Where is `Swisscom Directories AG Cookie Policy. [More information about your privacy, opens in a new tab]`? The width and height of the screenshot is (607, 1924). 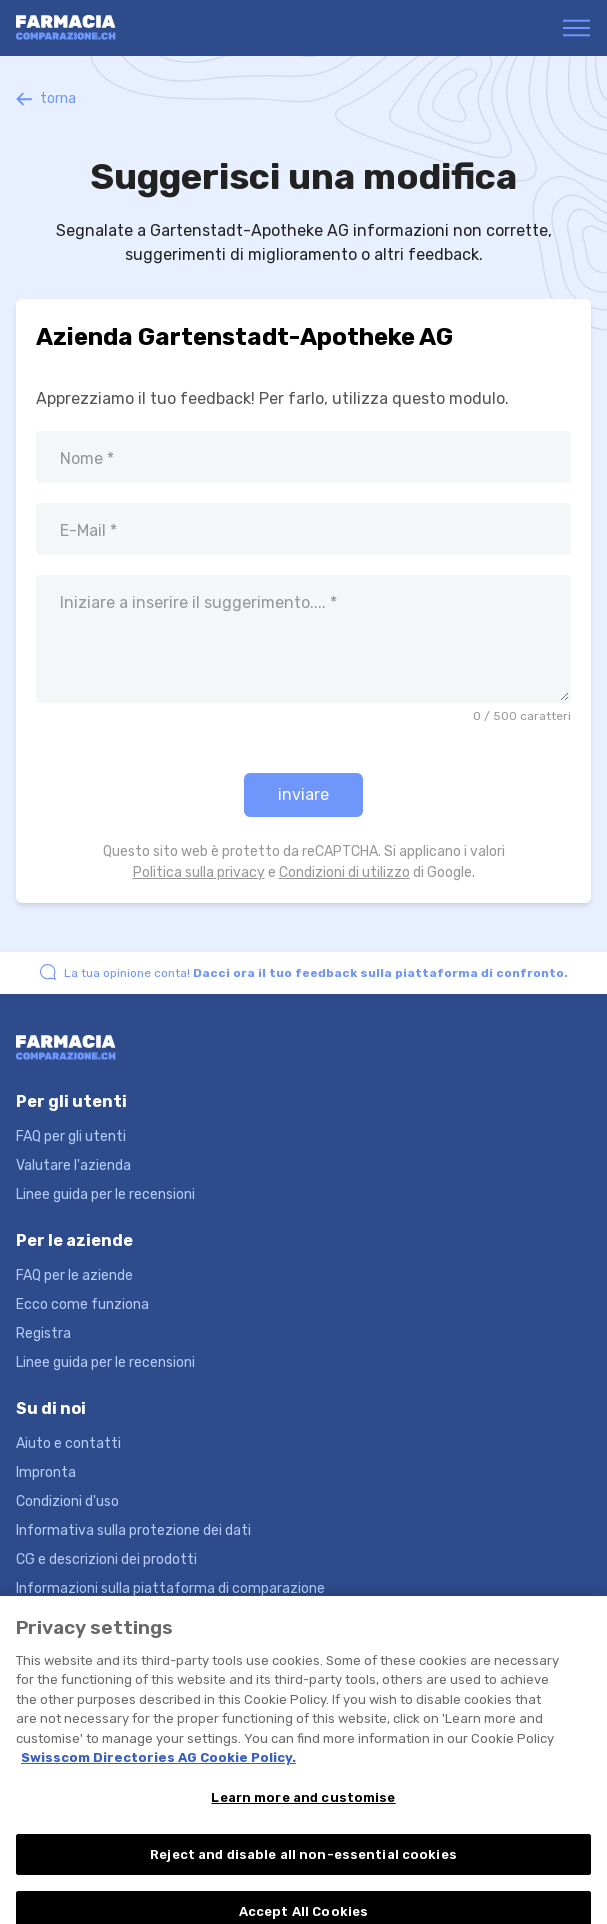 Swisscom Directories AG Cookie Policy. [More information about your privacy, opens in a new tab] is located at coordinates (158, 1767).